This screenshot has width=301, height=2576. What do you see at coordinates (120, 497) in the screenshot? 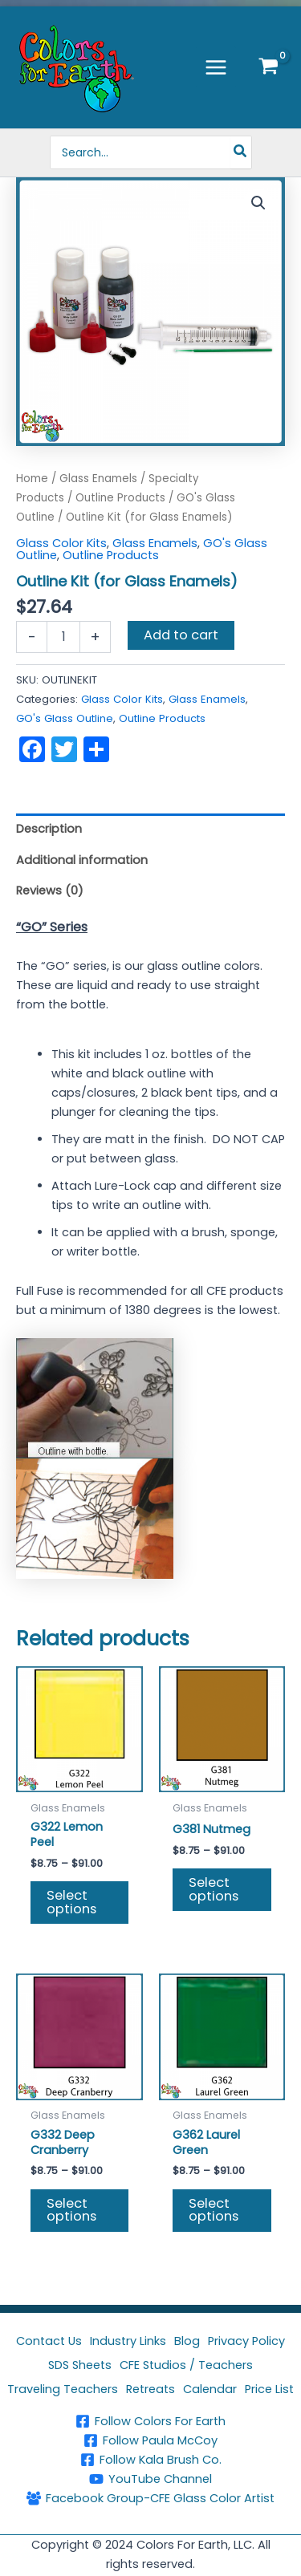
I see `Outline Products` at bounding box center [120, 497].